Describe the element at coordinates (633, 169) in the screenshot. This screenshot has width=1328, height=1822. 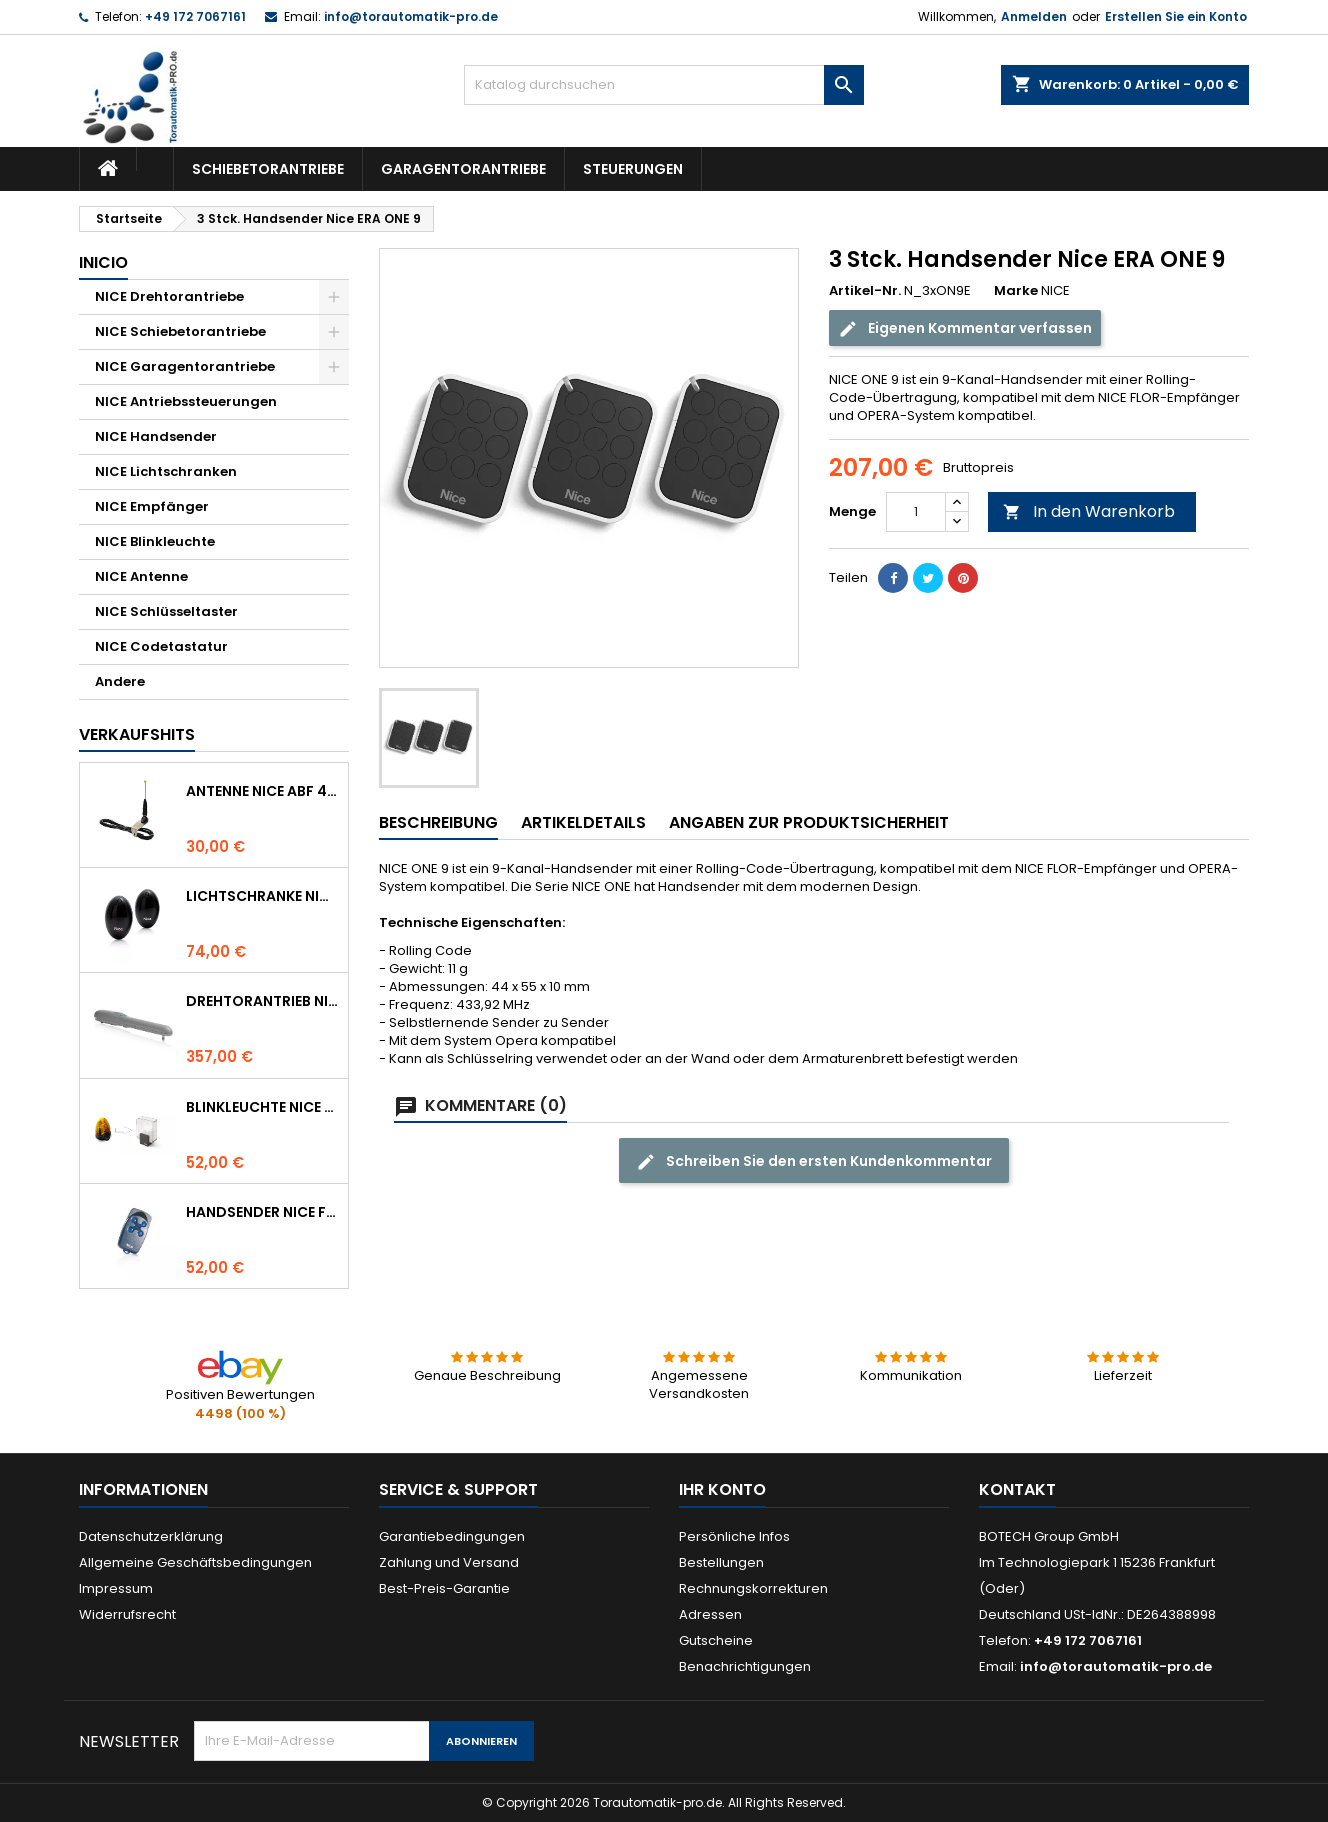
I see `Steuerungen` at that location.